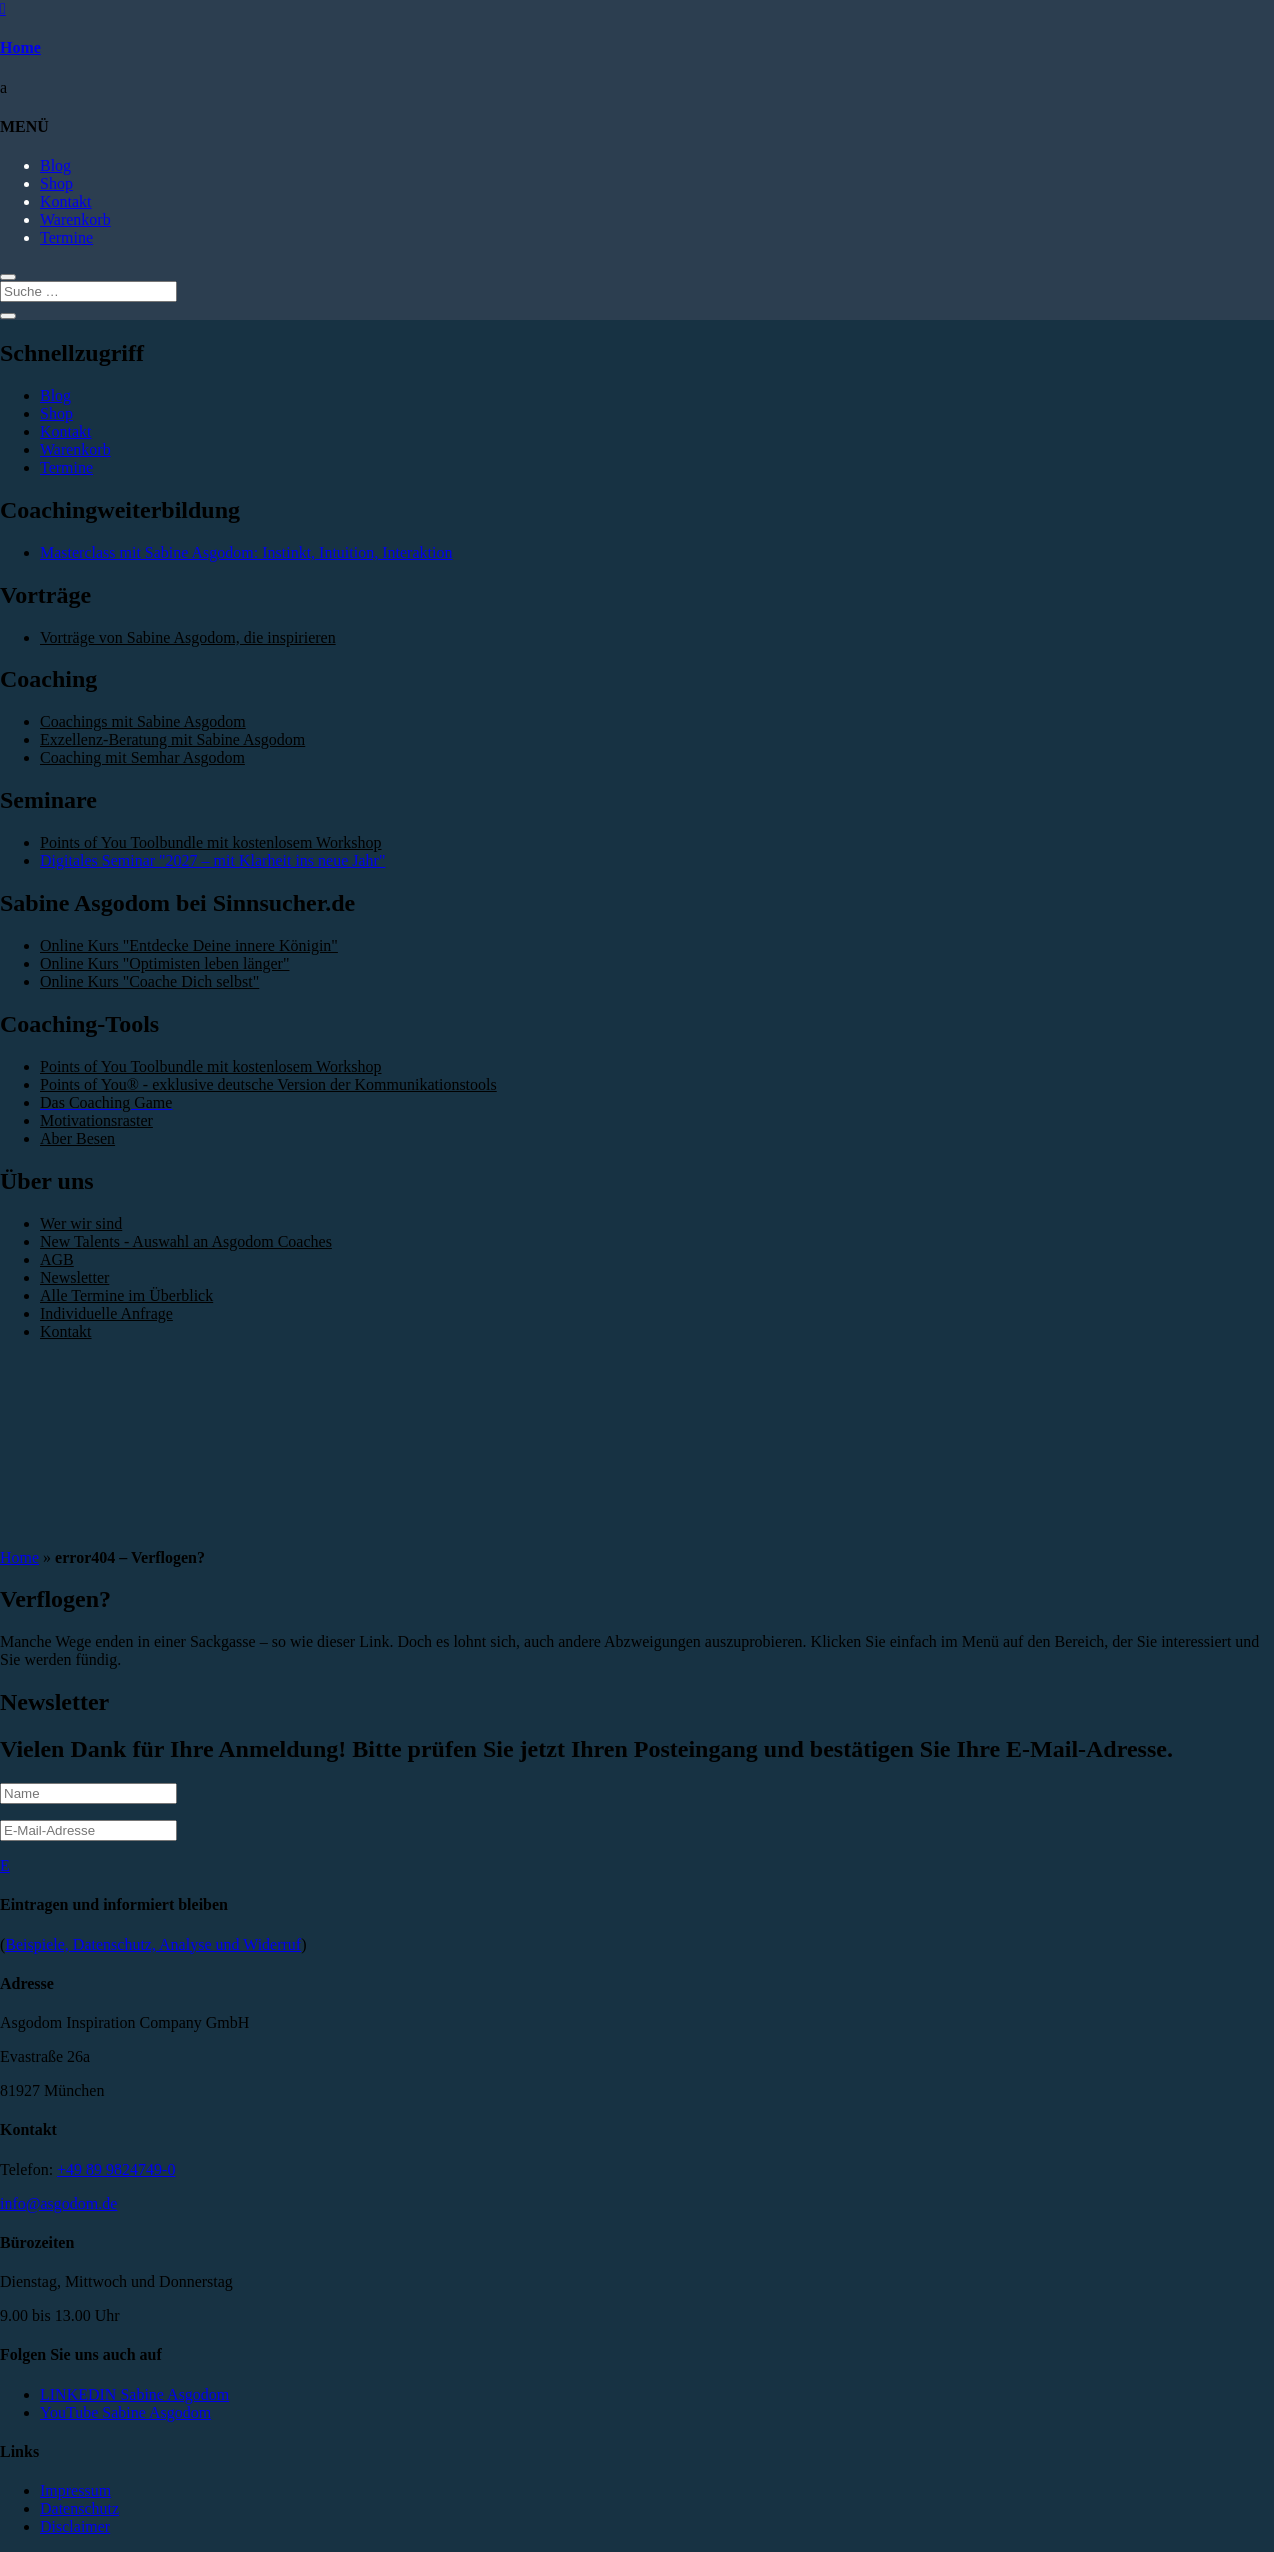  What do you see at coordinates (186, 1241) in the screenshot?
I see `New Talents - Auswahl an Asgodom Coaches` at bounding box center [186, 1241].